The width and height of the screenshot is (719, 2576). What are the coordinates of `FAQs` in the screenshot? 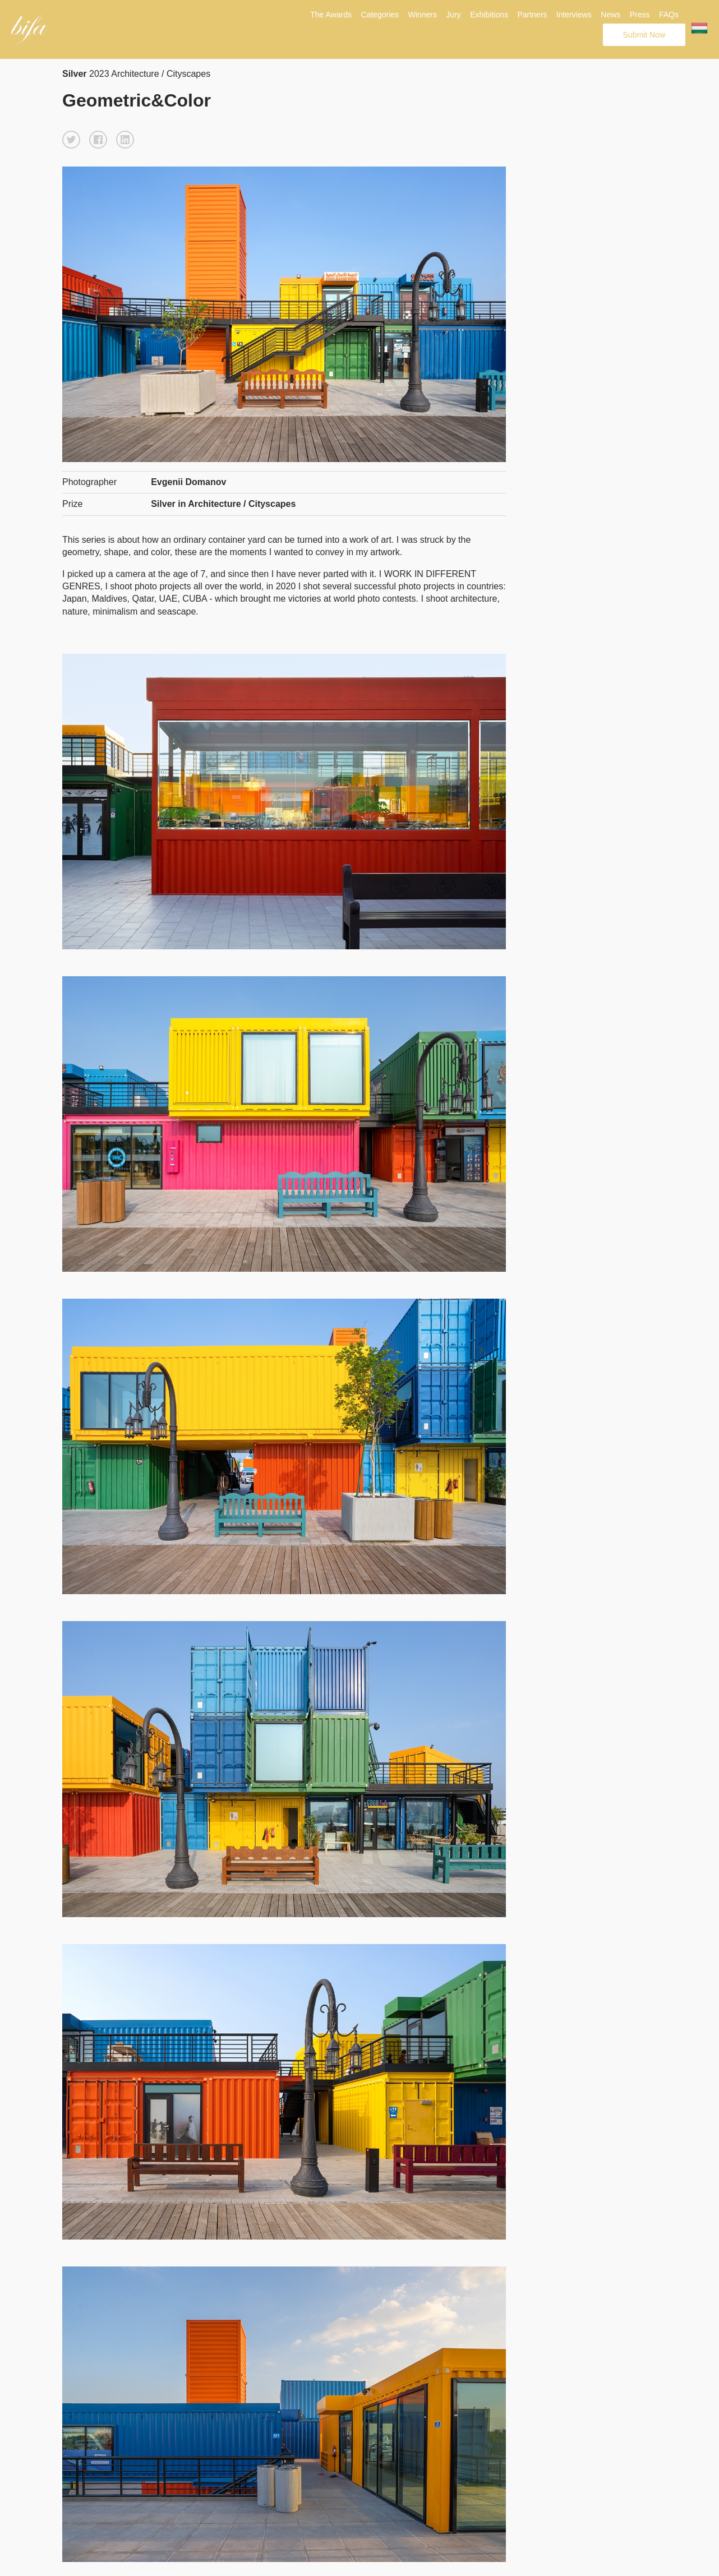 It's located at (669, 15).